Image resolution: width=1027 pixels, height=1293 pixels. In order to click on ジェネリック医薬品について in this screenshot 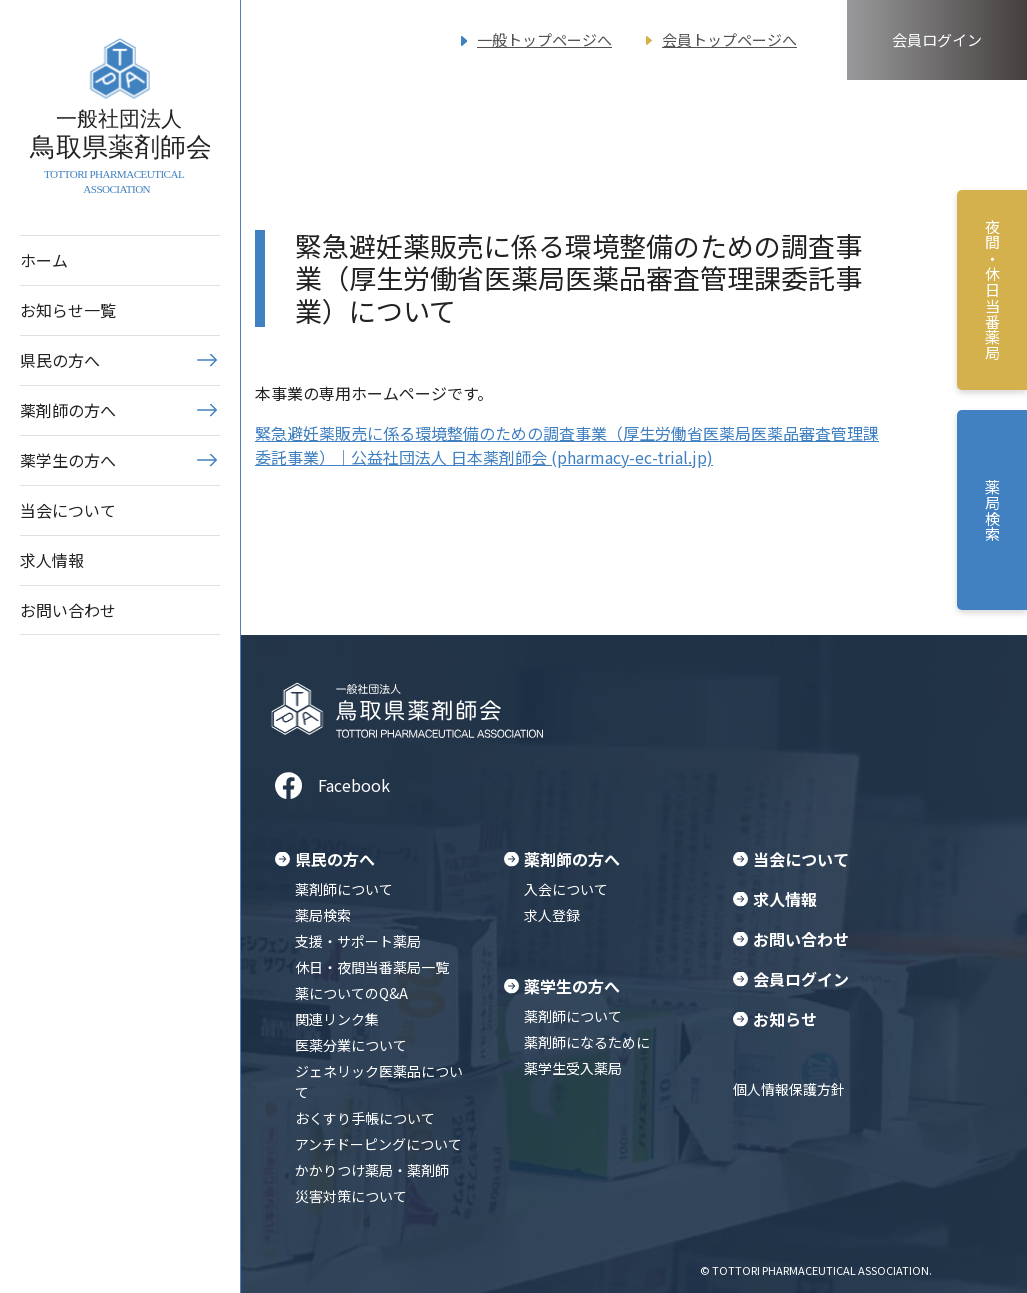, I will do `click(379, 1081)`.